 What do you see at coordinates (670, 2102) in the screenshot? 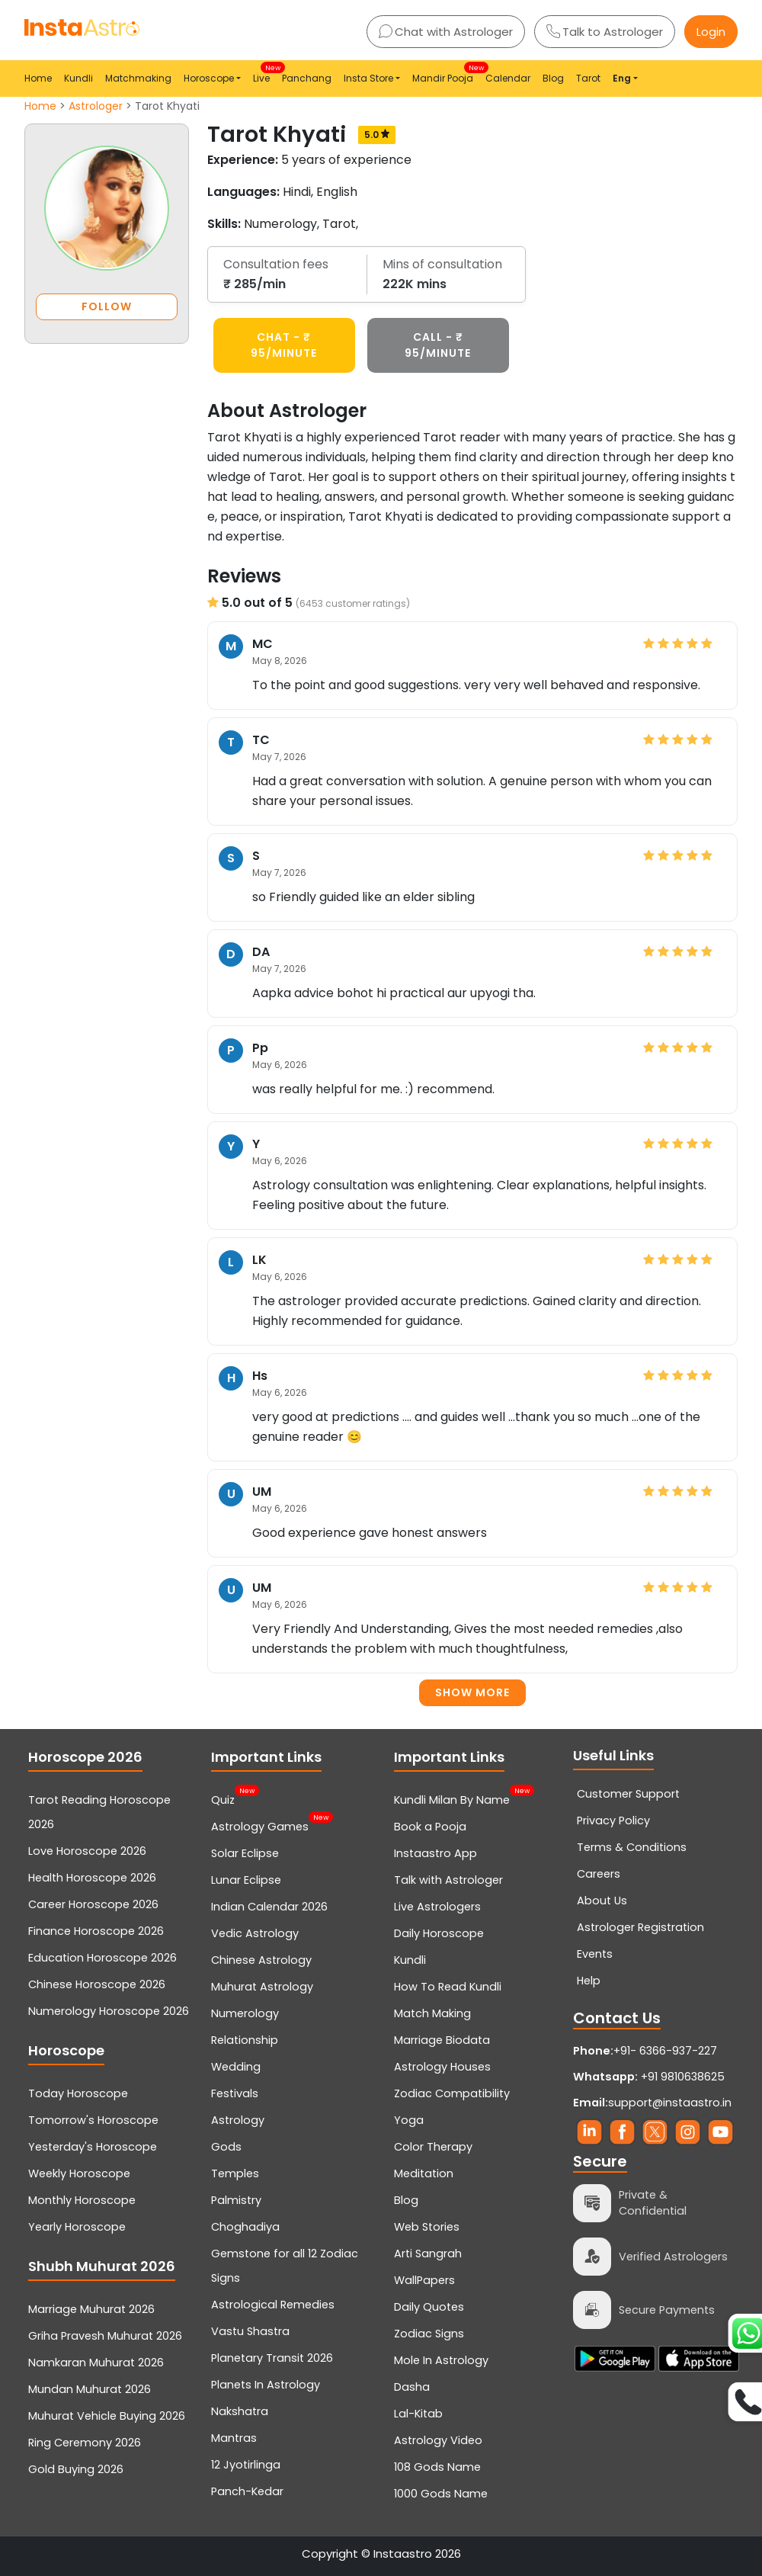
I see `support@instaastro.in` at bounding box center [670, 2102].